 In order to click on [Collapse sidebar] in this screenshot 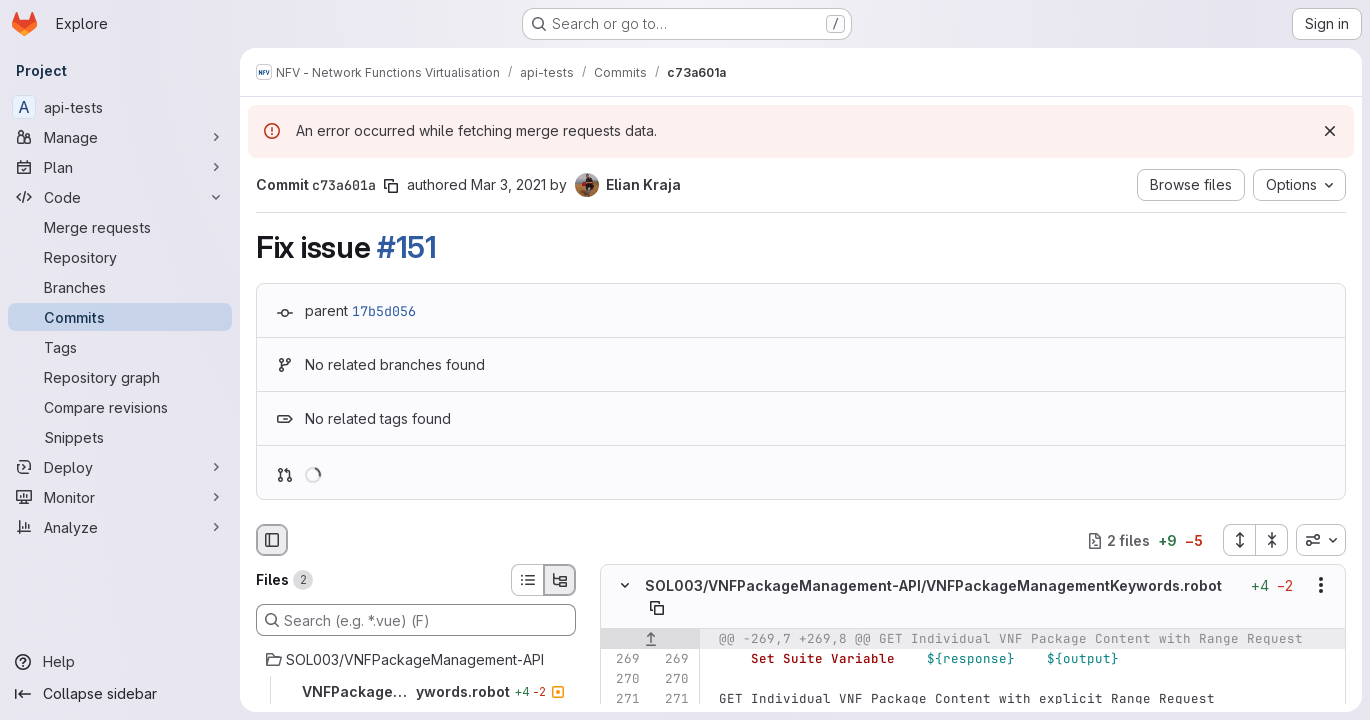, I will do `click(120, 694)`.